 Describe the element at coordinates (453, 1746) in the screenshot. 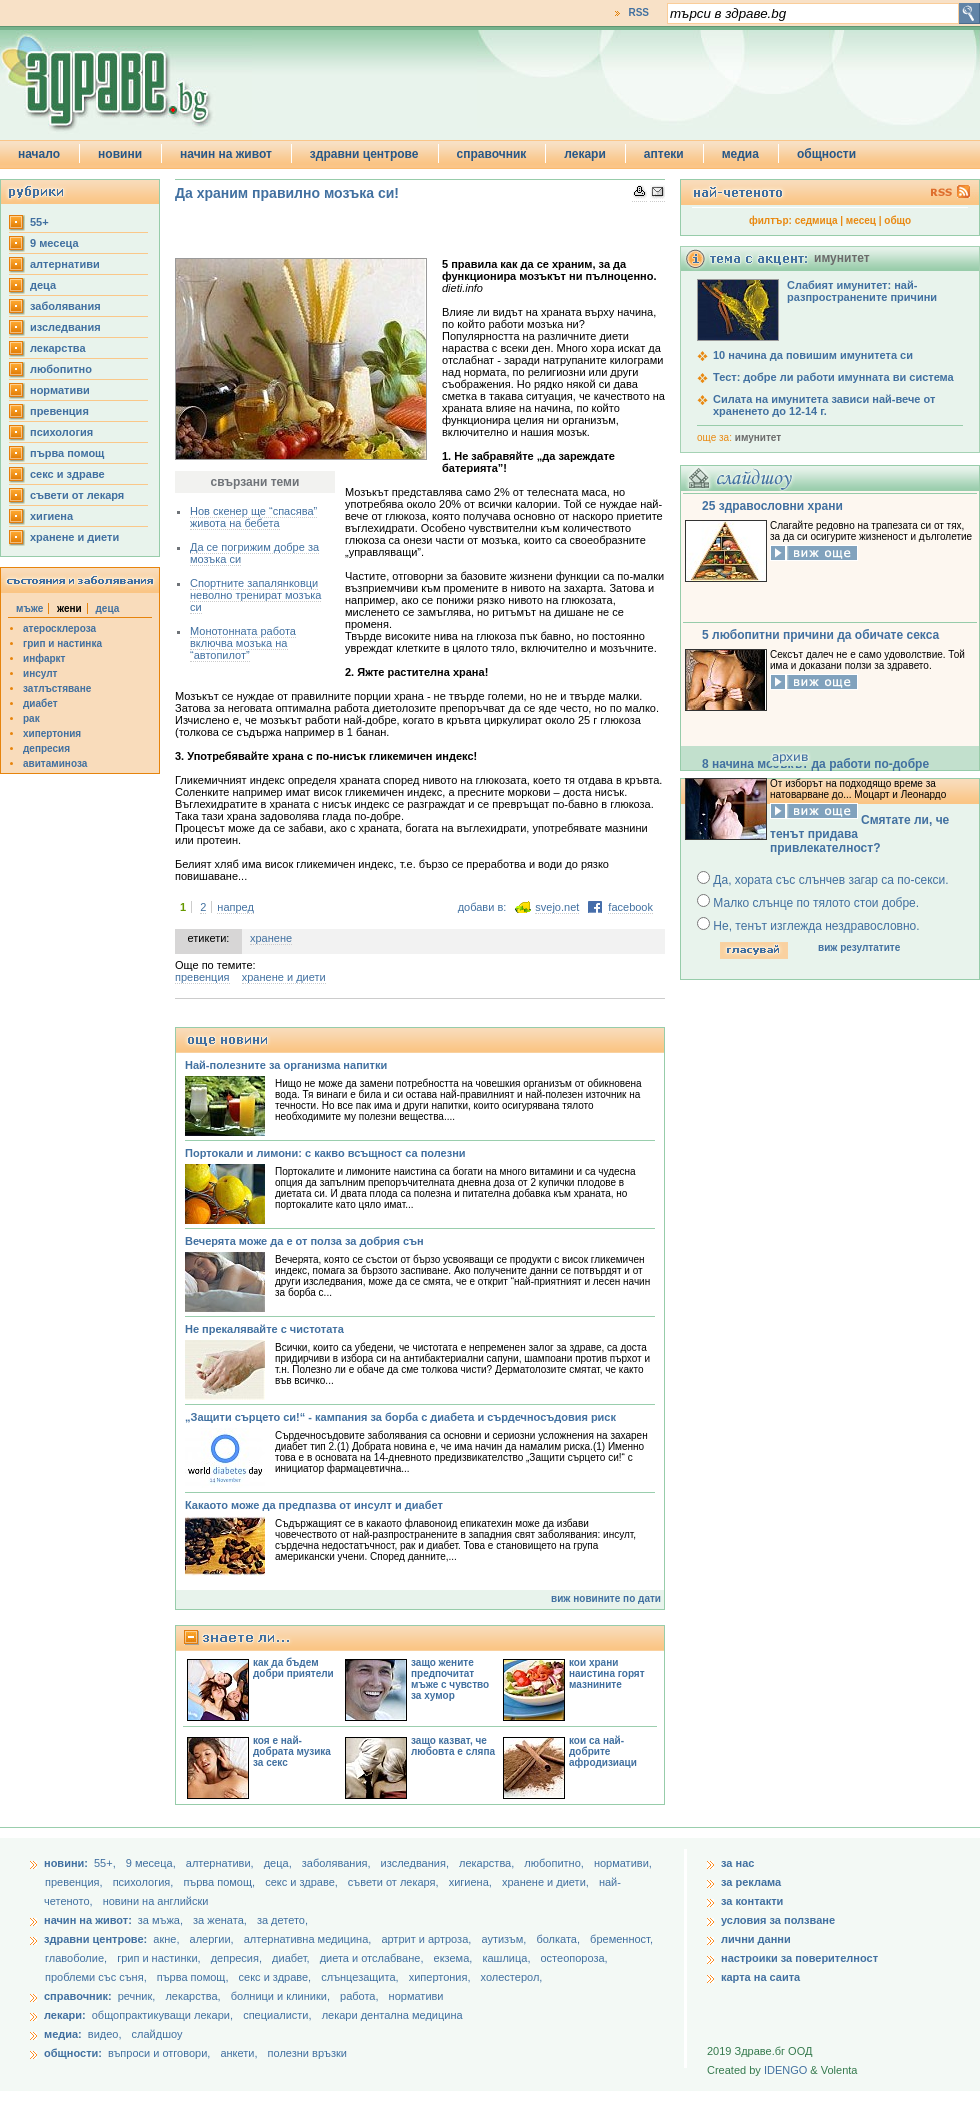

I see `защо казват, че любовта е сляпа` at that location.